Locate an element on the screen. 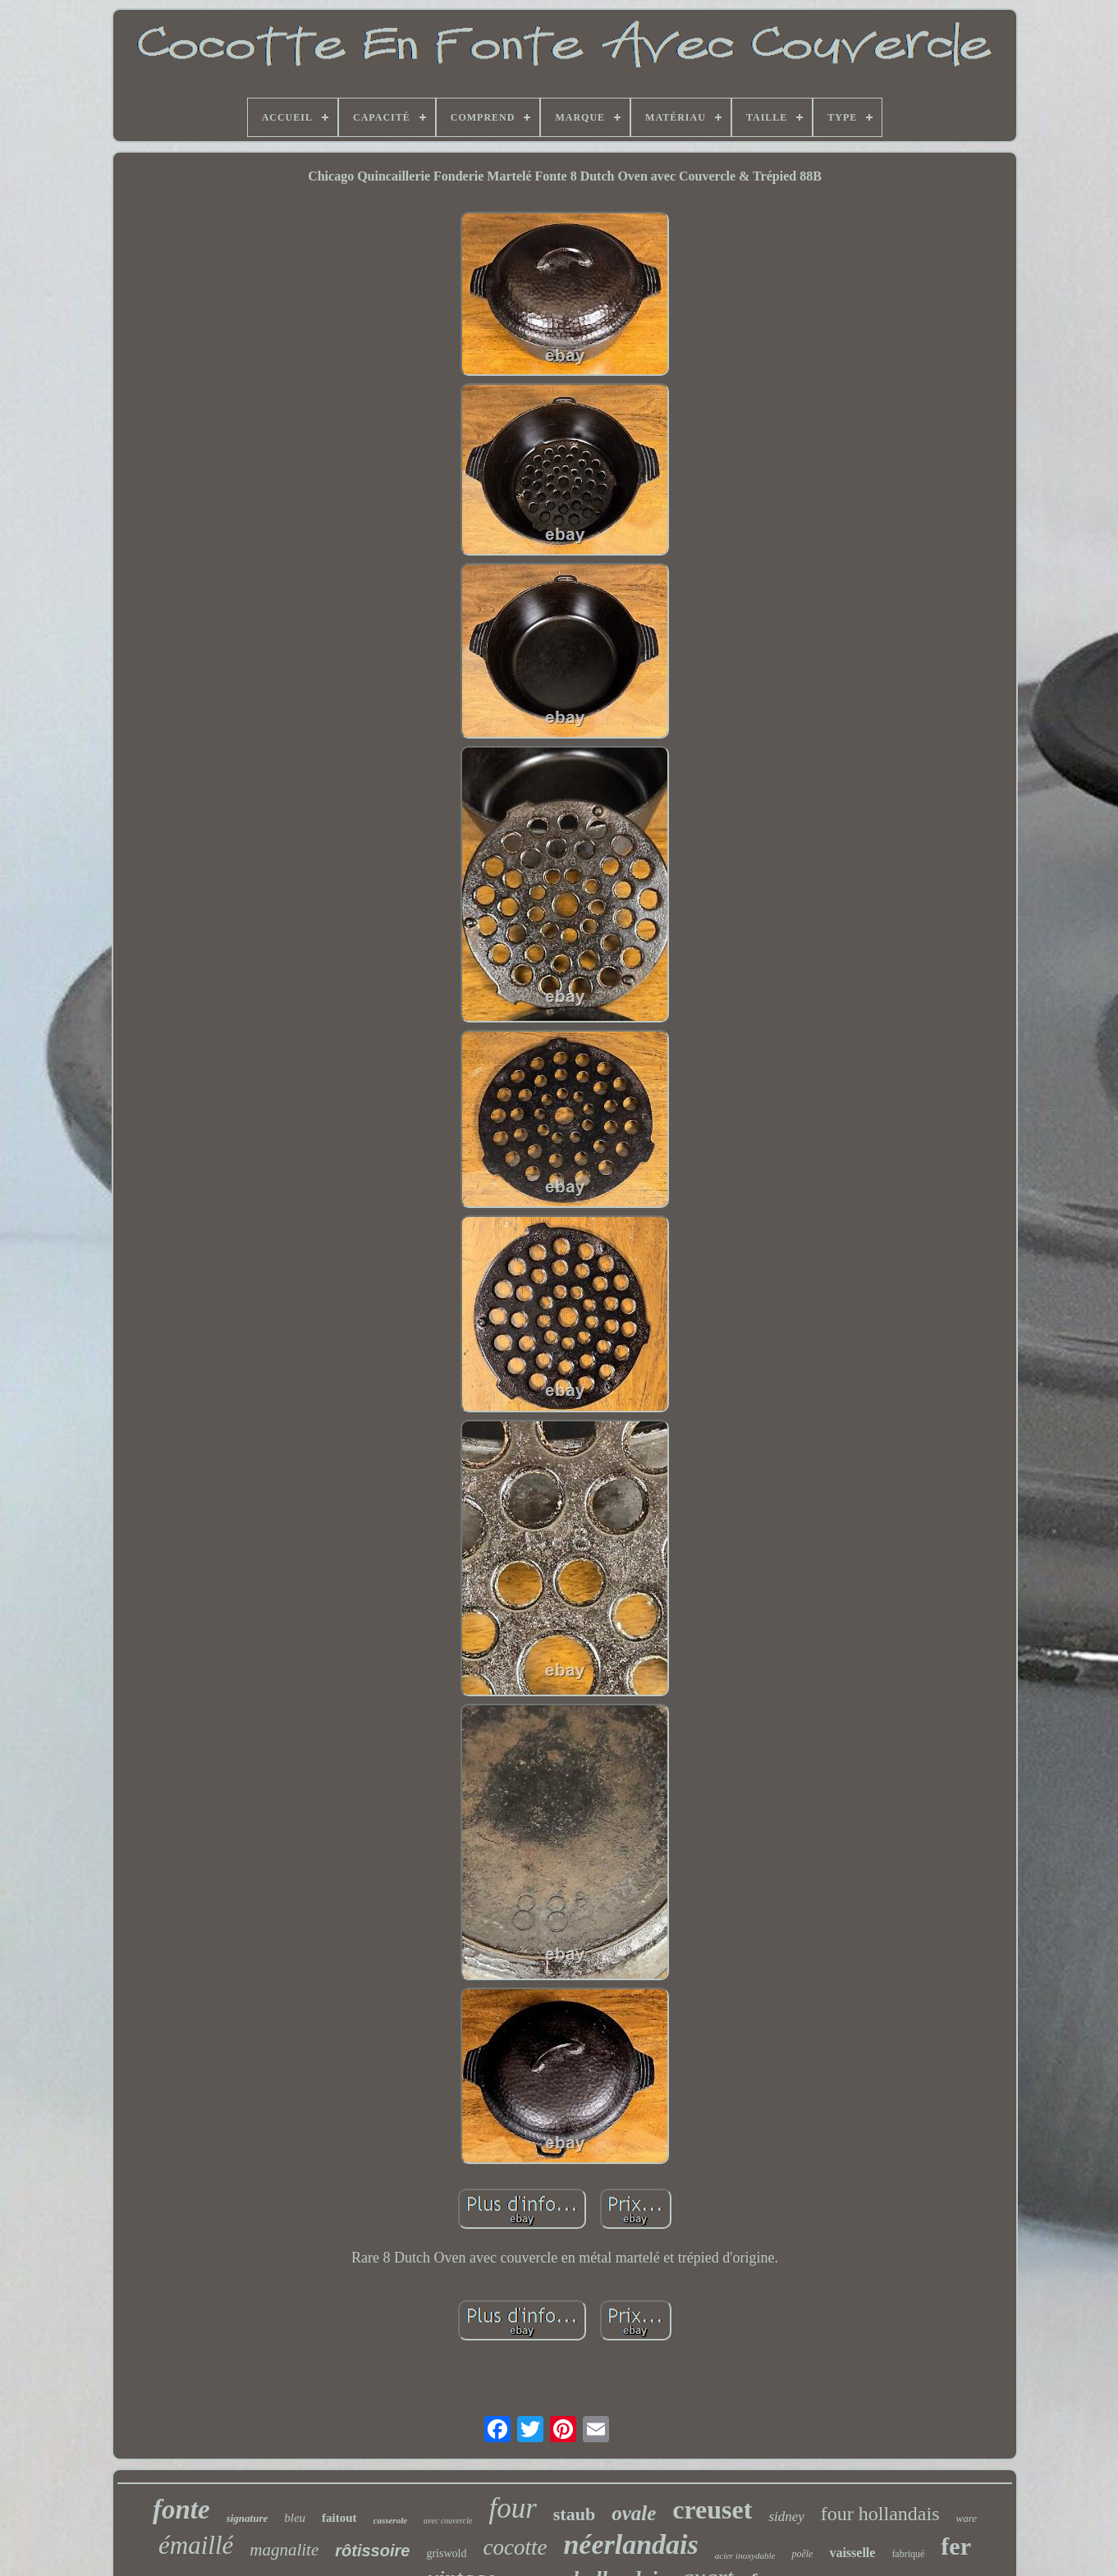 The width and height of the screenshot is (1118, 2576). néerlandais is located at coordinates (630, 2544).